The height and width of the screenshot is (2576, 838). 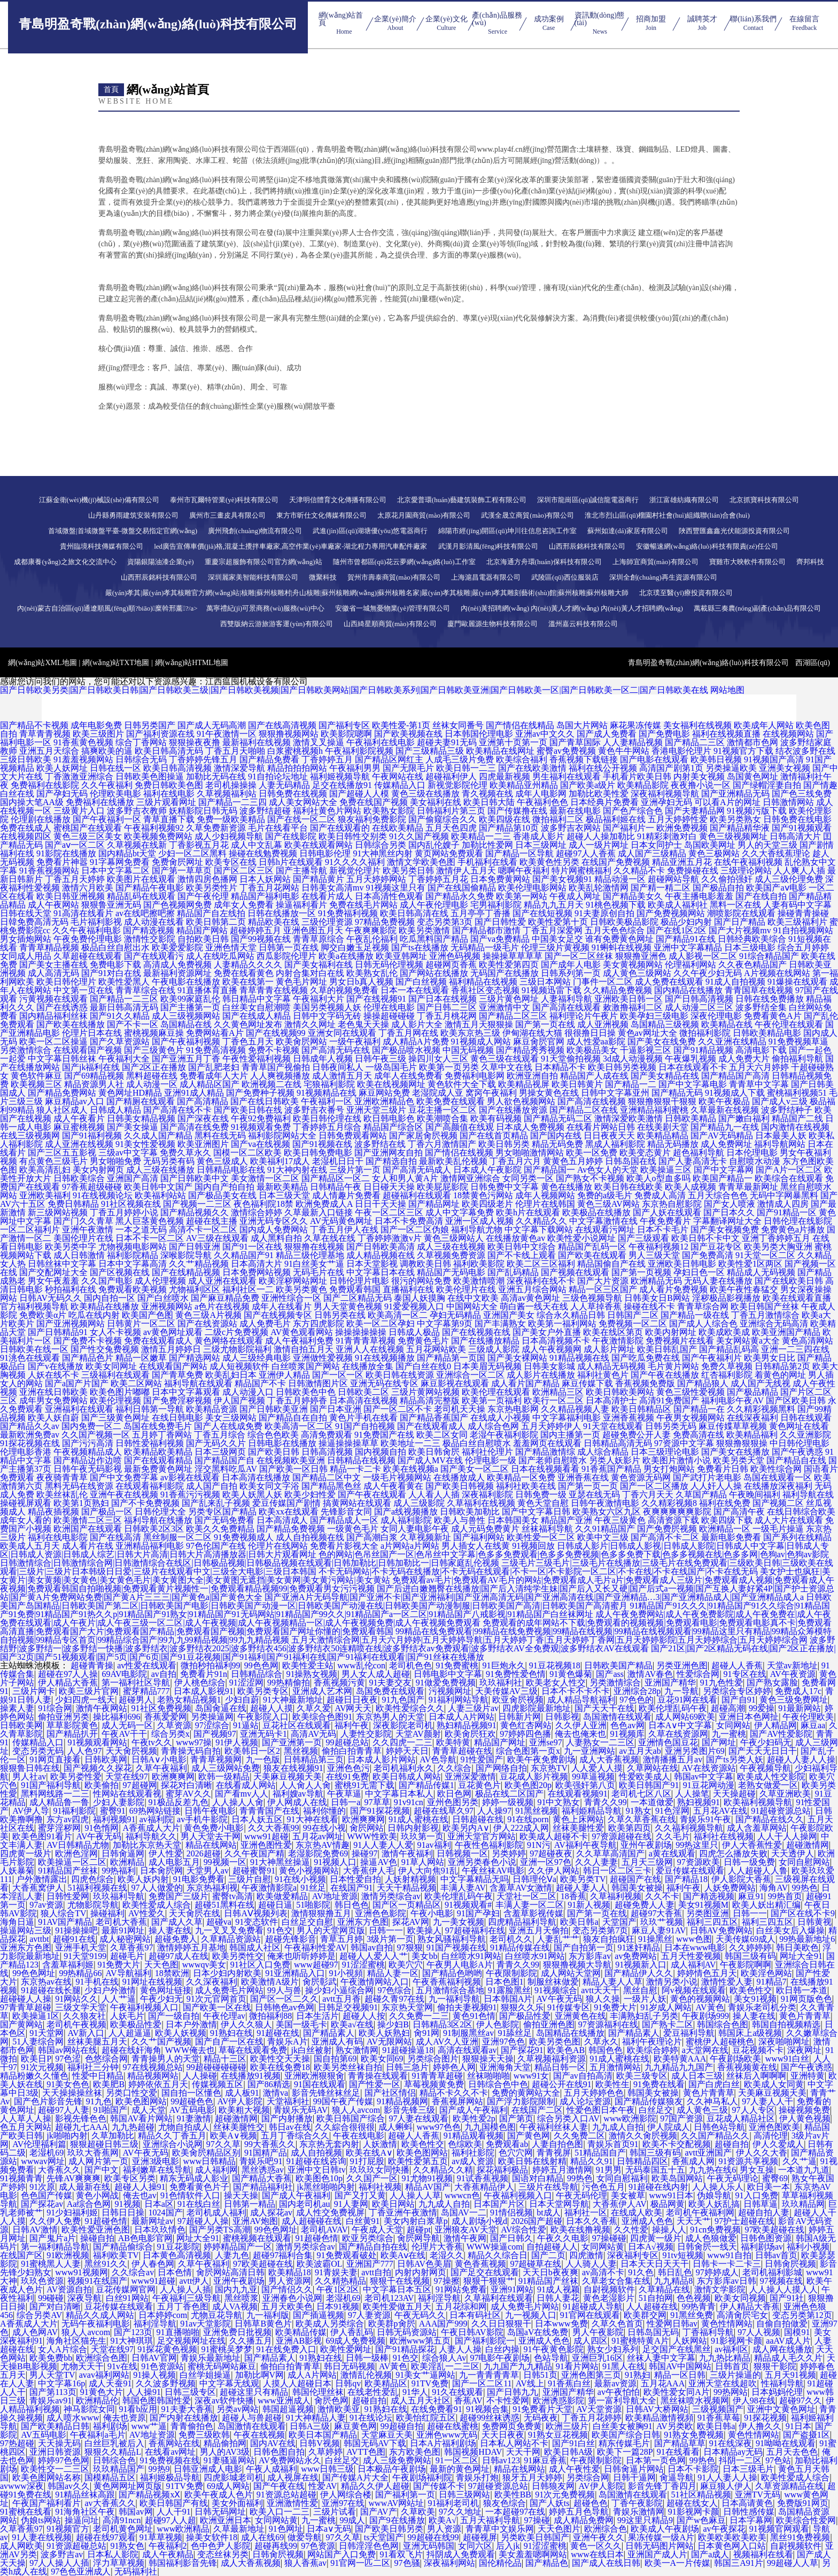 What do you see at coordinates (761, 896) in the screenshot?
I see `国产在线自拍` at bounding box center [761, 896].